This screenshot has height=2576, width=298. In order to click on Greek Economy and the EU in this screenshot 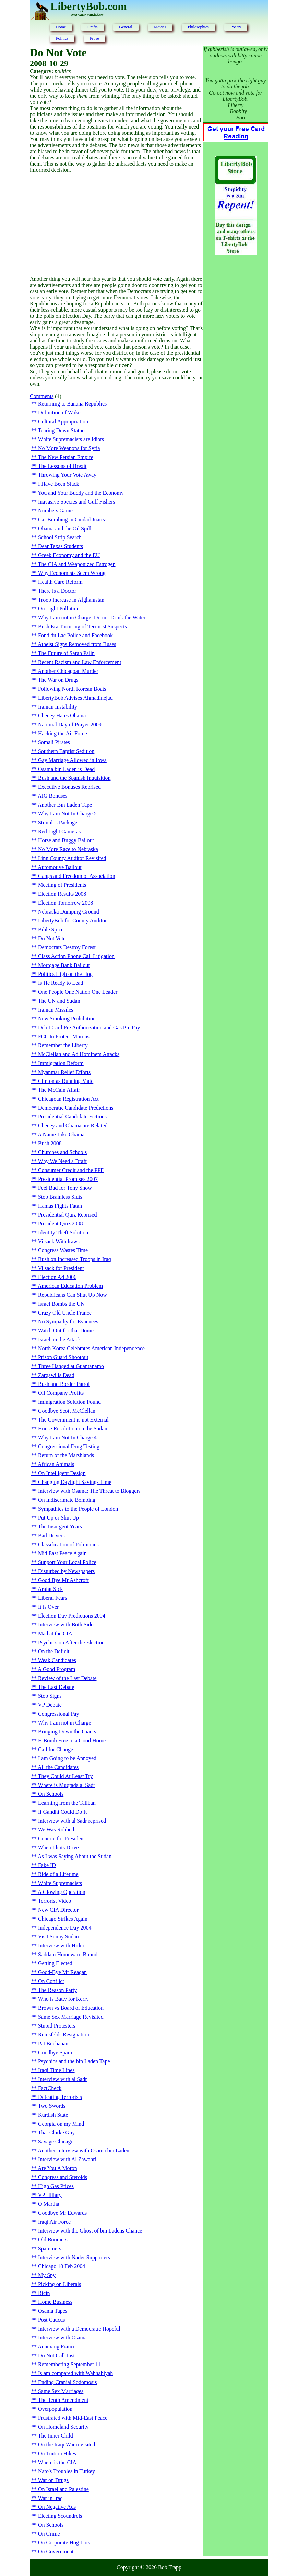, I will do `click(69, 555)`.